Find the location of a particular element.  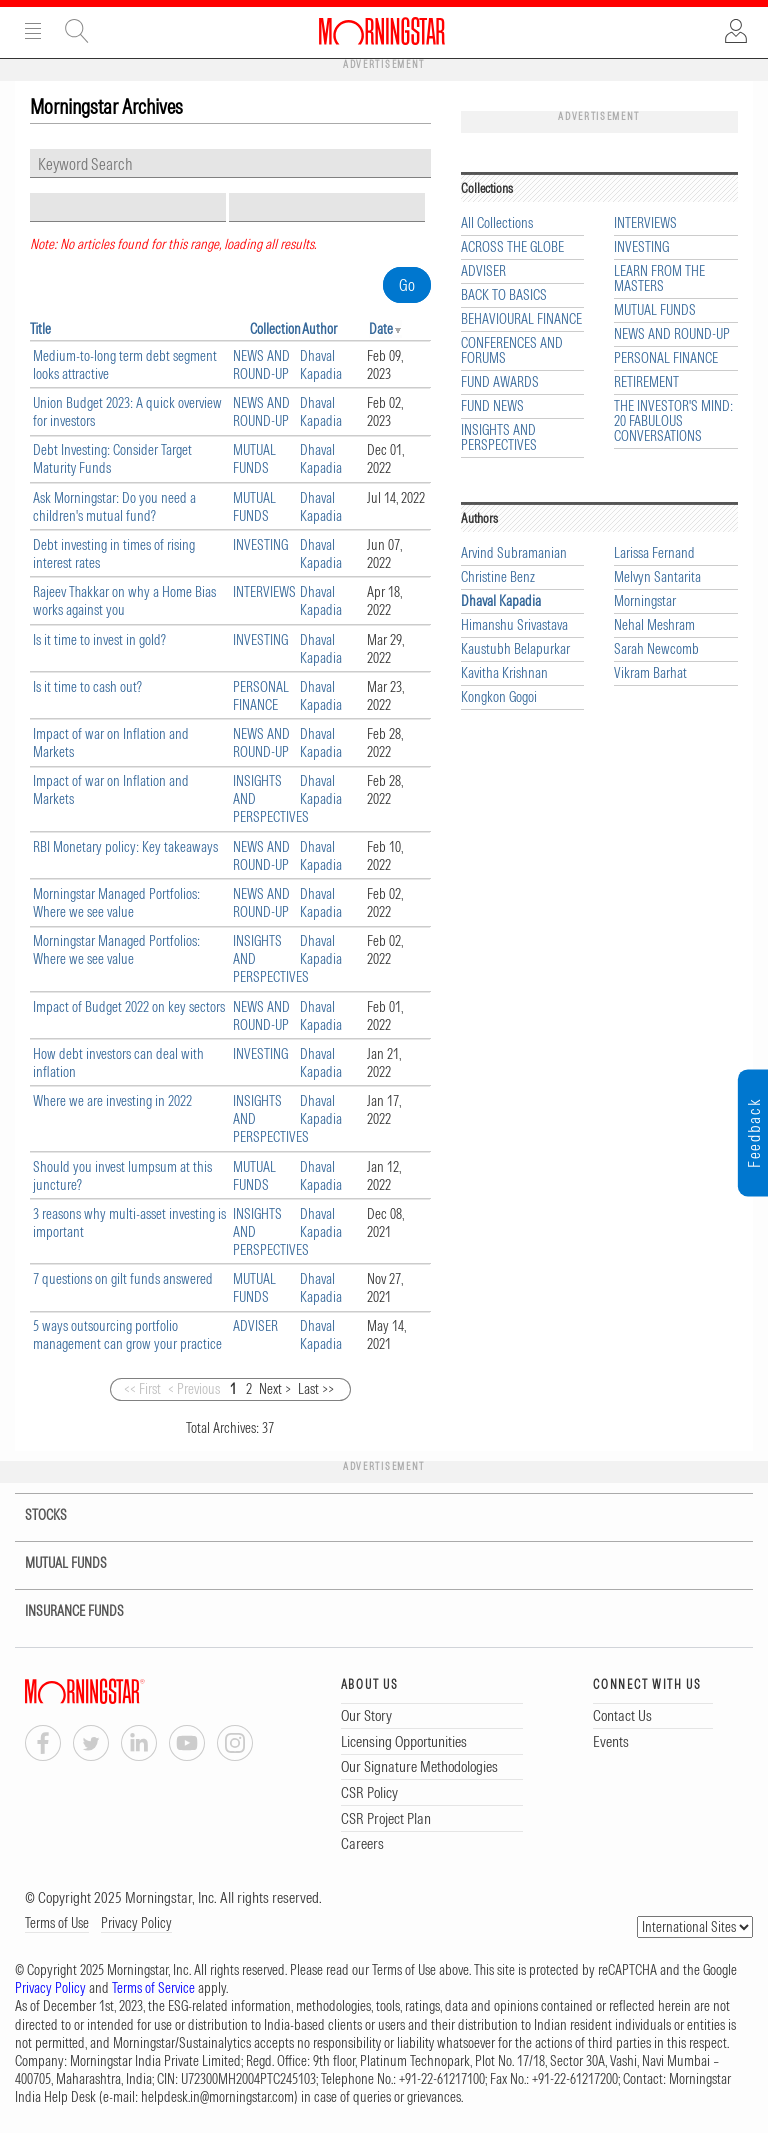

STOCKS [tab] is located at coordinates (32, 1515).